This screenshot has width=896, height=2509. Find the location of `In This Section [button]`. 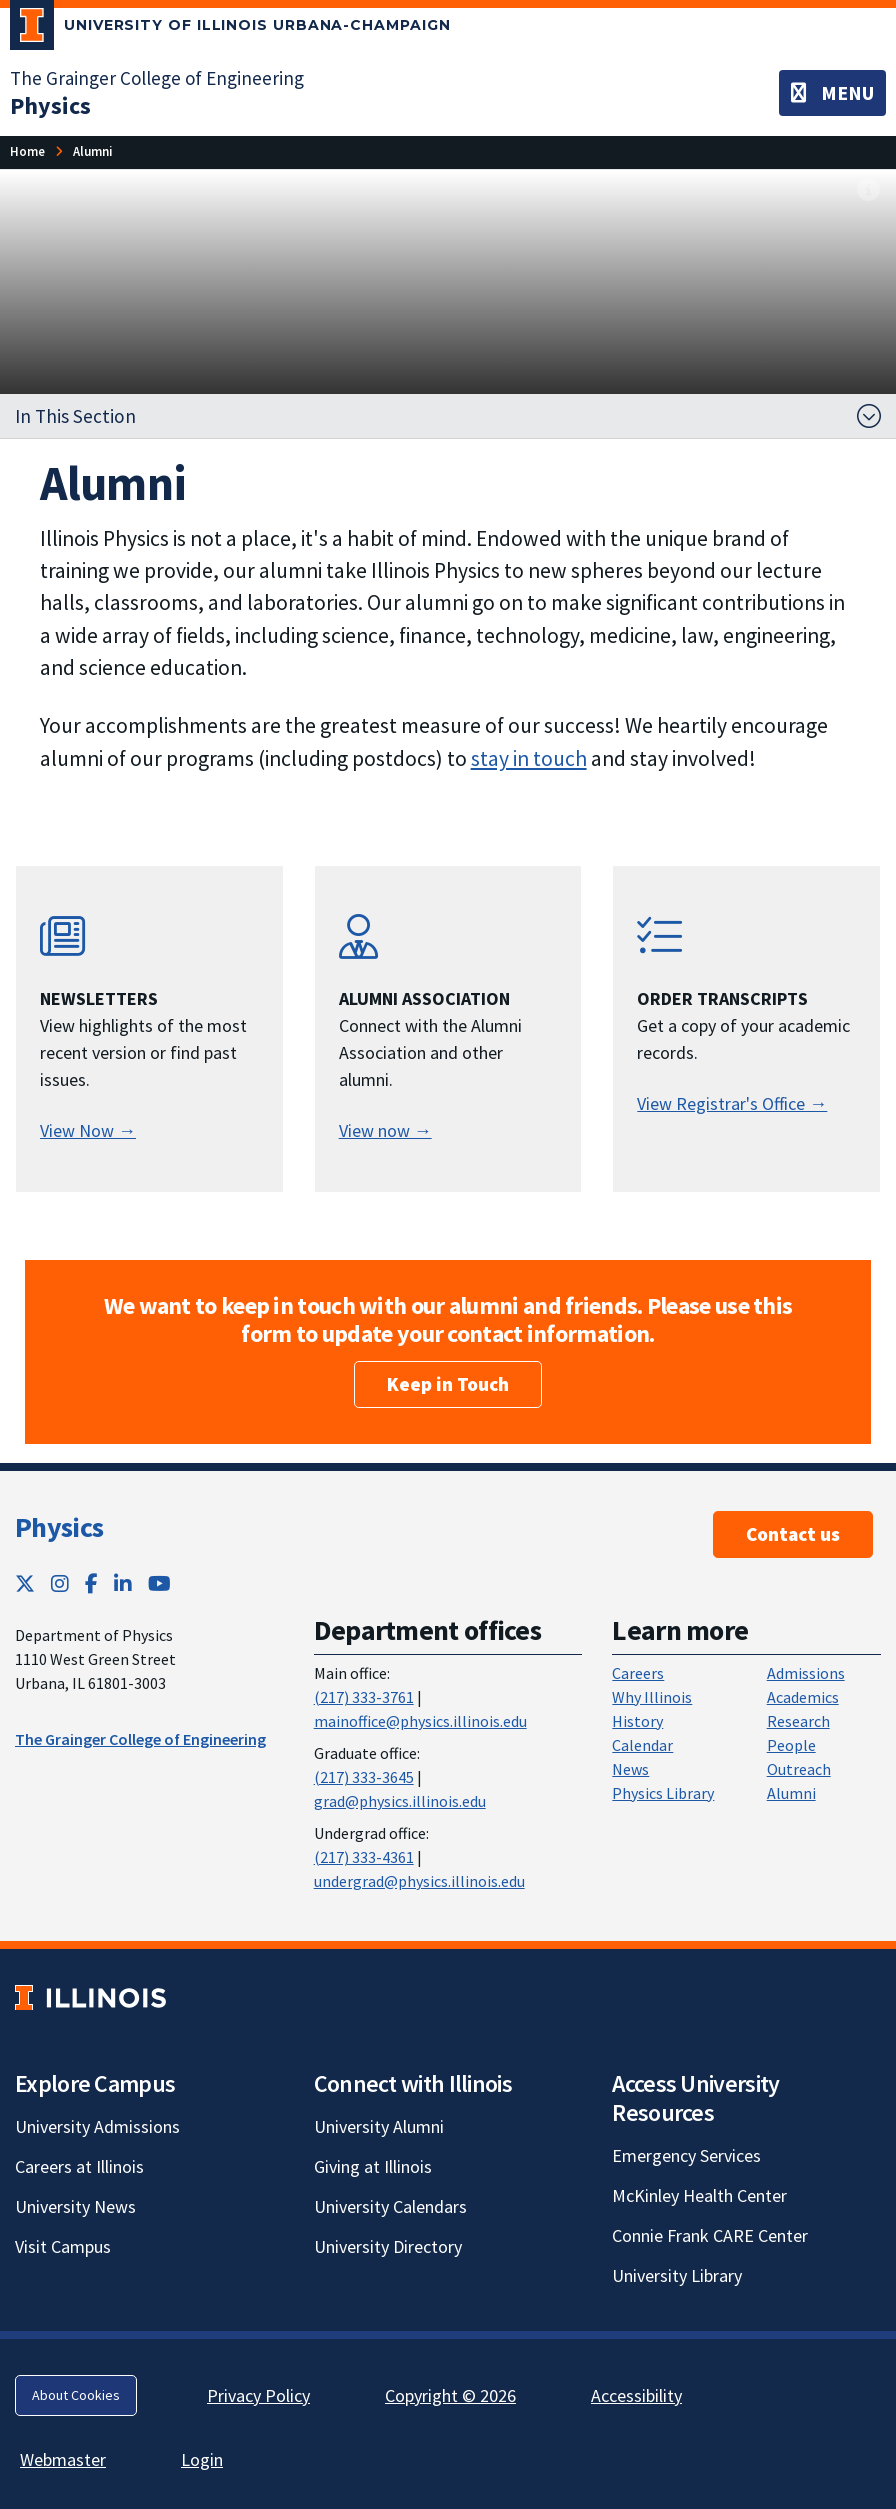

In This Section [button] is located at coordinates (75, 416).